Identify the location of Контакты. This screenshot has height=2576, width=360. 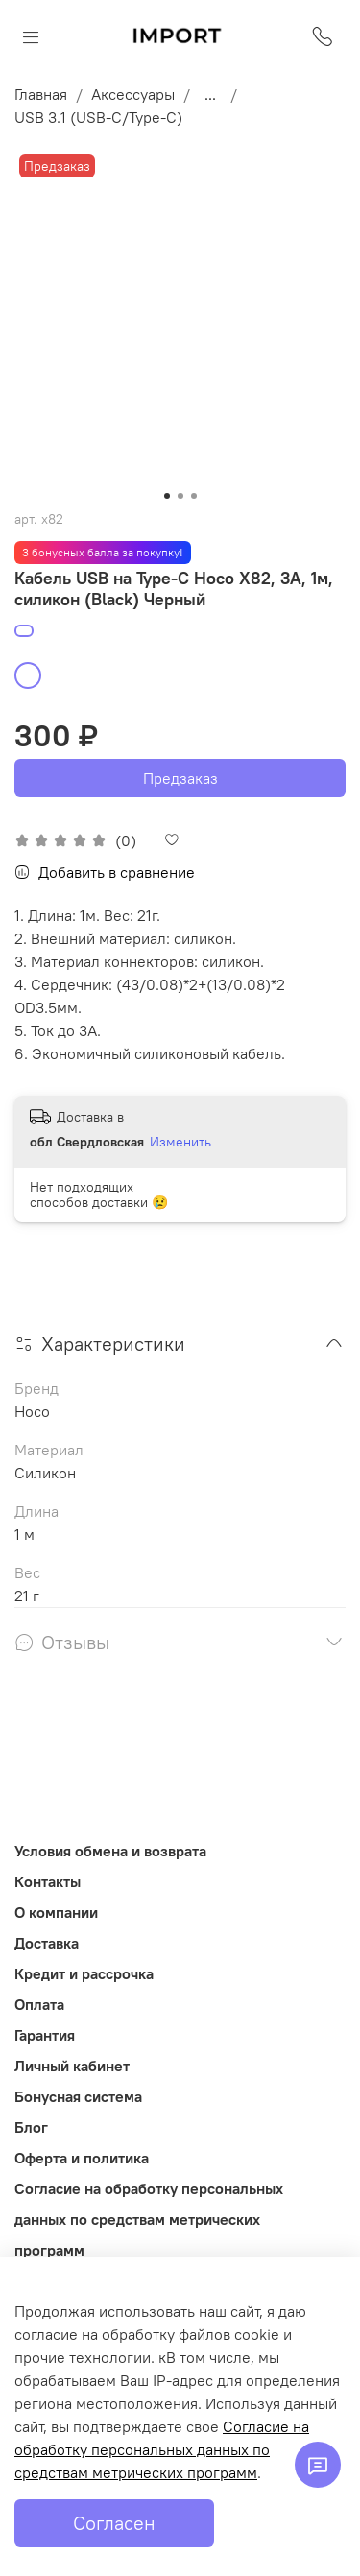
(47, 1881).